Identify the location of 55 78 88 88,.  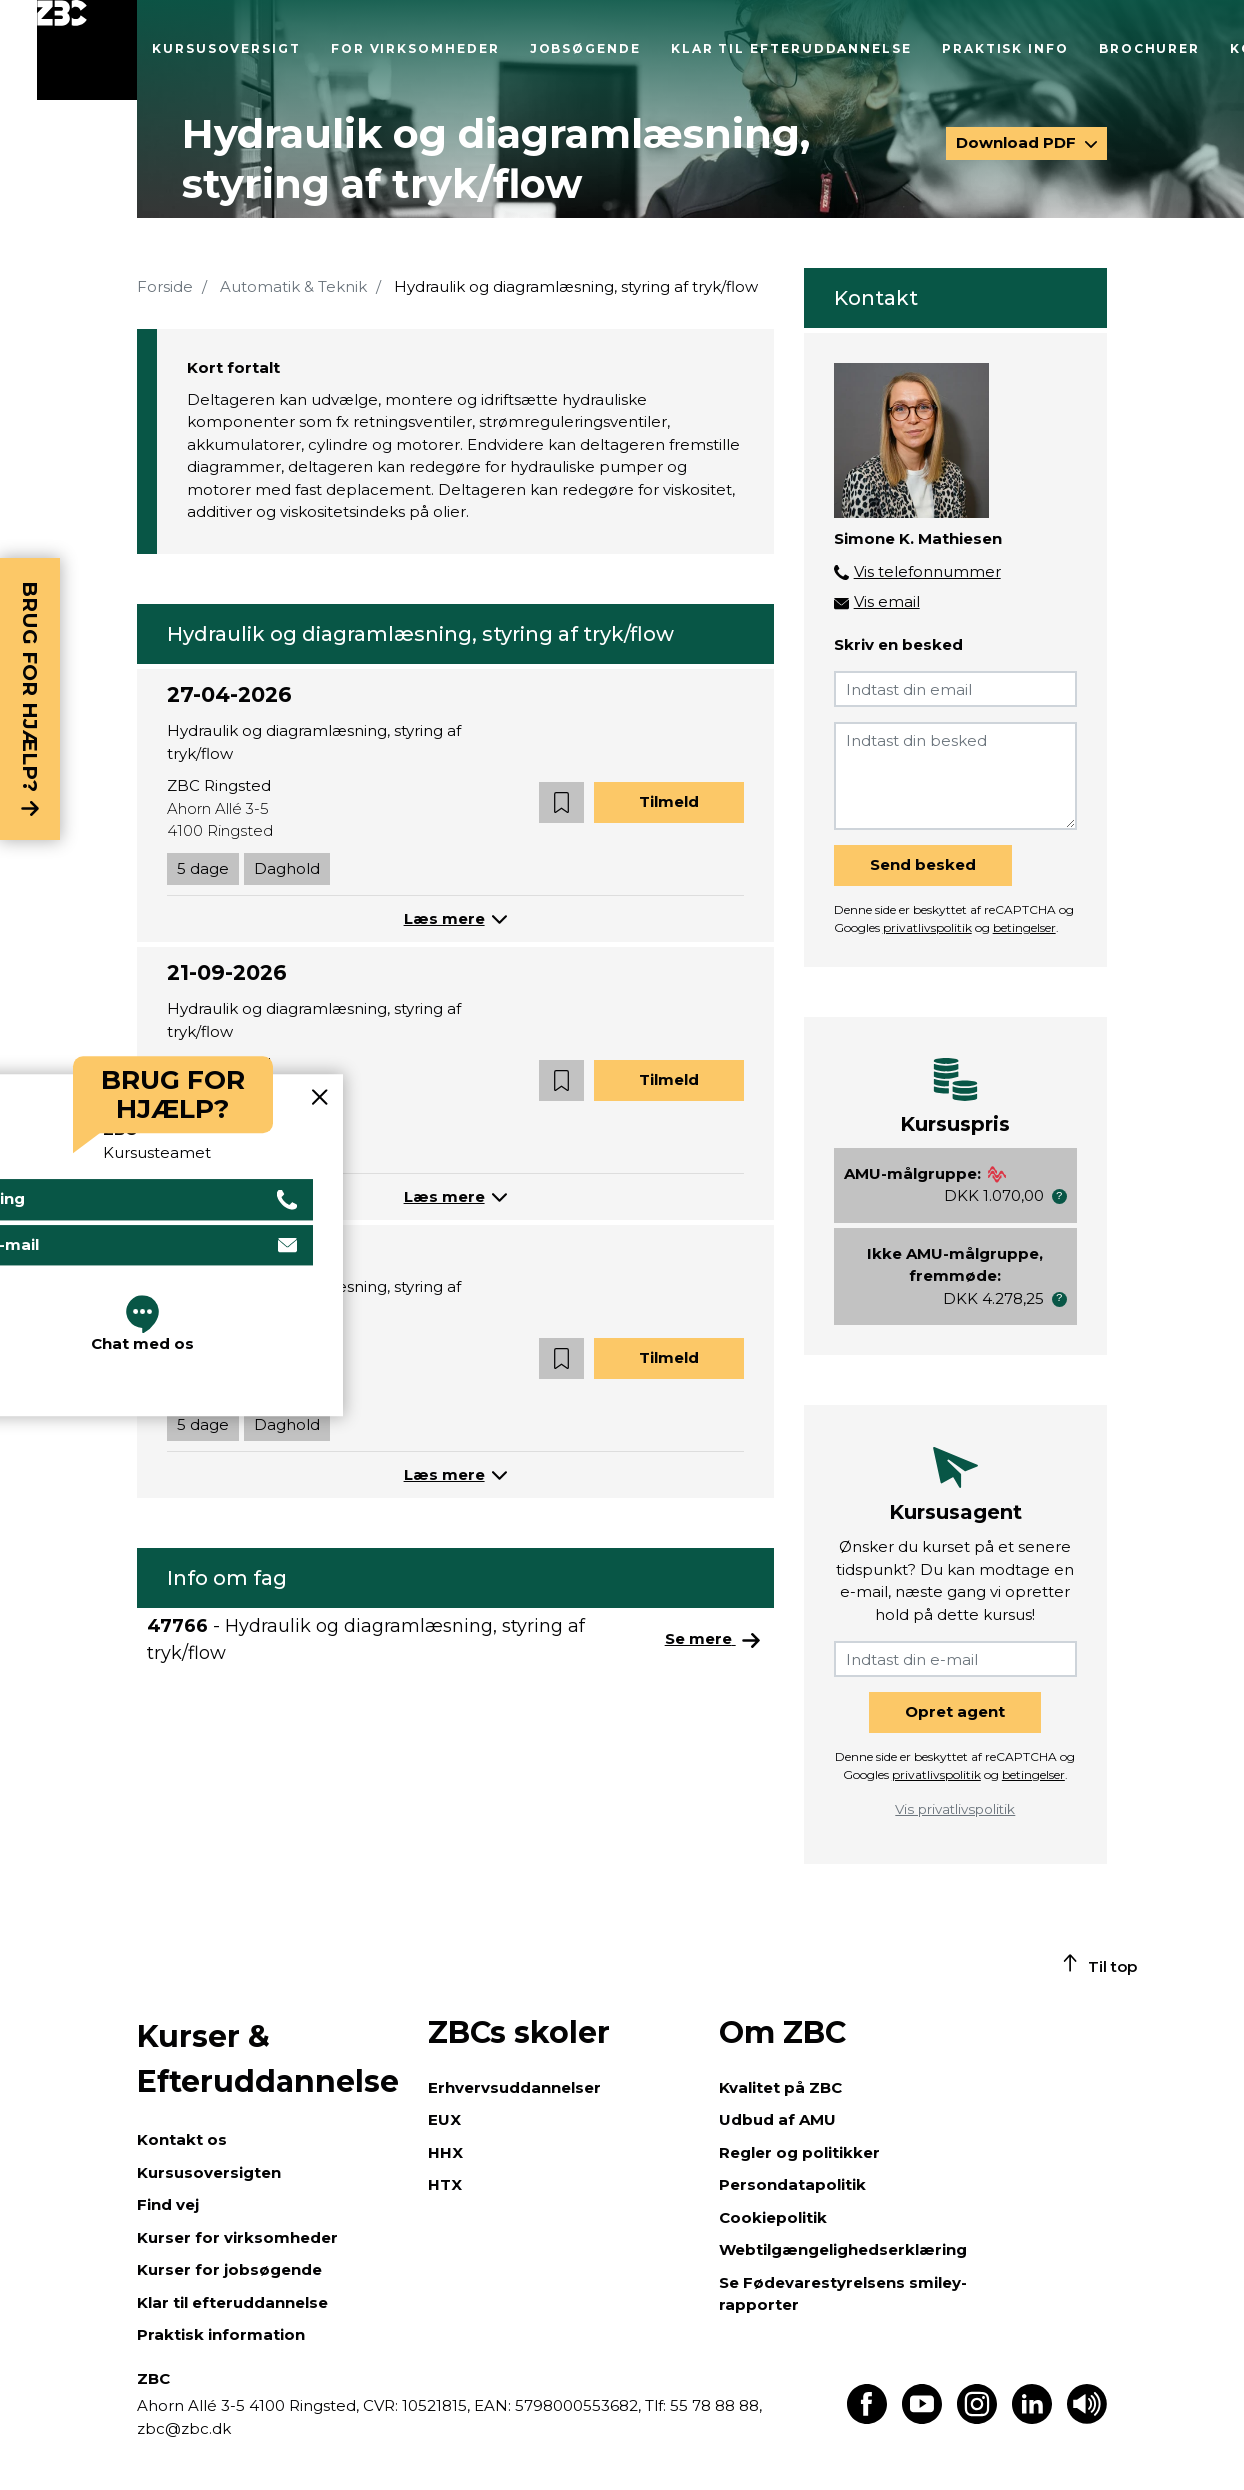
(714, 2405).